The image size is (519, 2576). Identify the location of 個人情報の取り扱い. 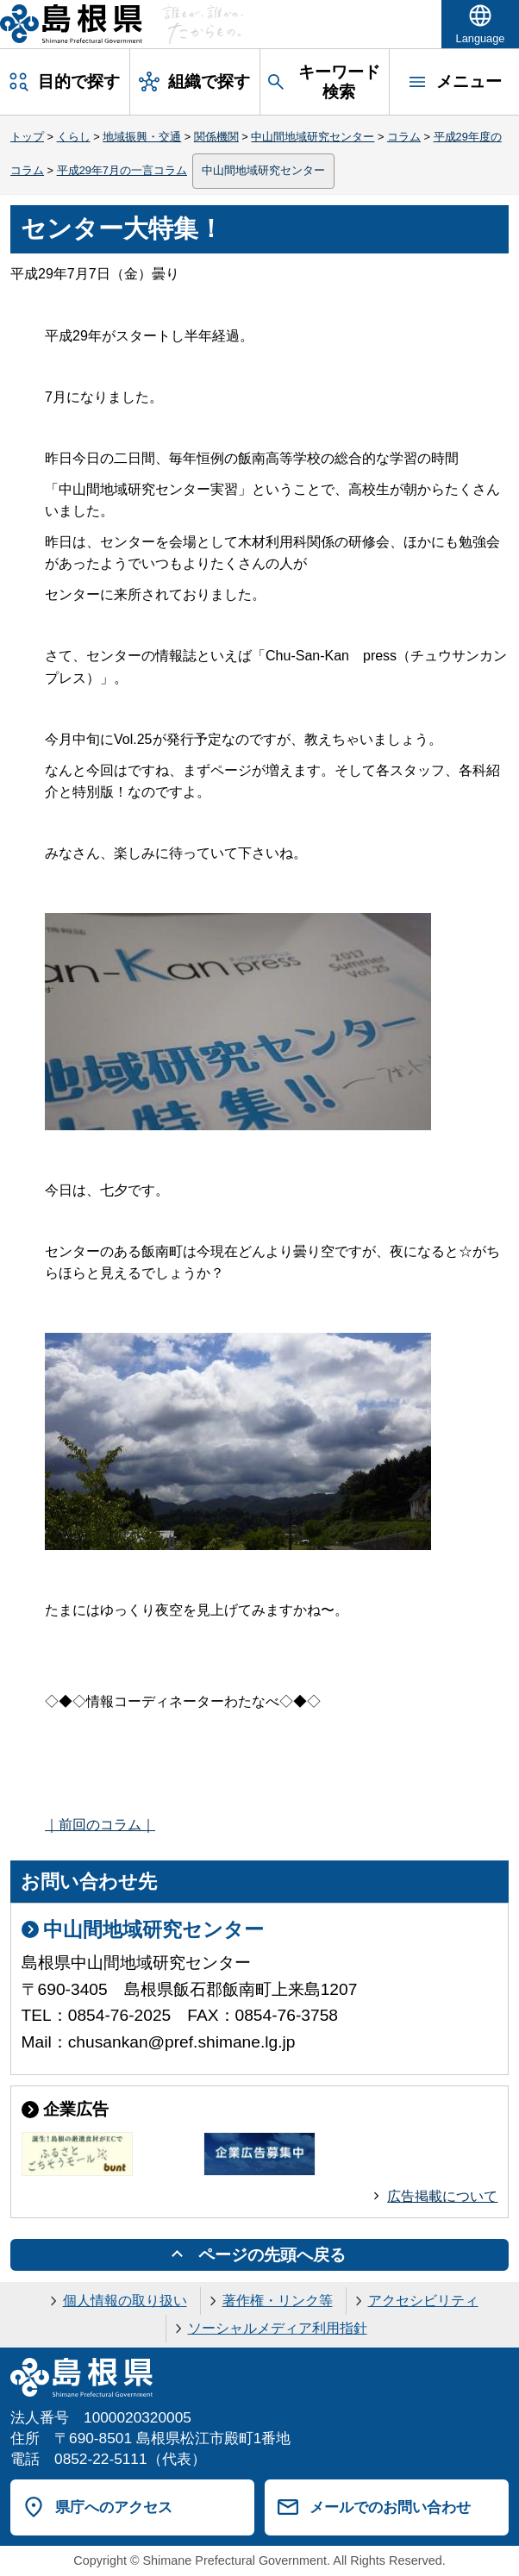
(125, 2300).